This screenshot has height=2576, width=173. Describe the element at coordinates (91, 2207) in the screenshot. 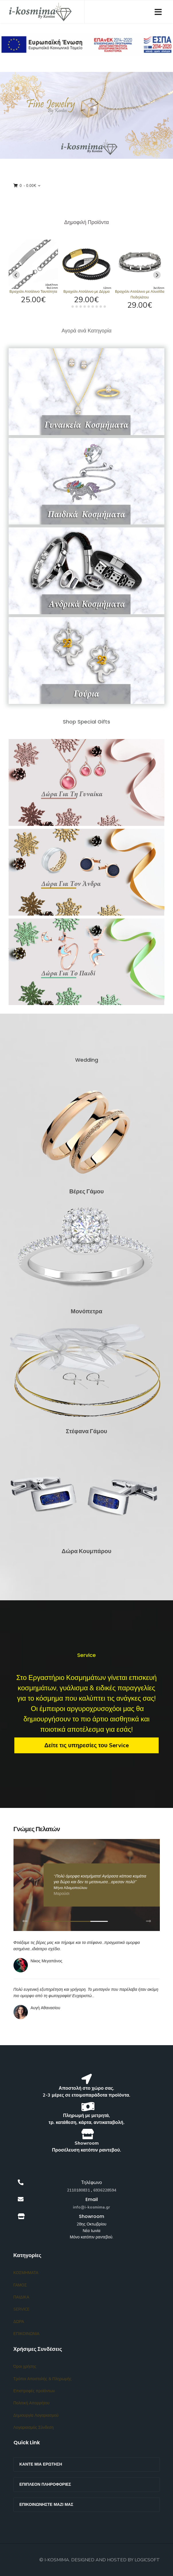

I see `info@i-kosmima.gr` at that location.